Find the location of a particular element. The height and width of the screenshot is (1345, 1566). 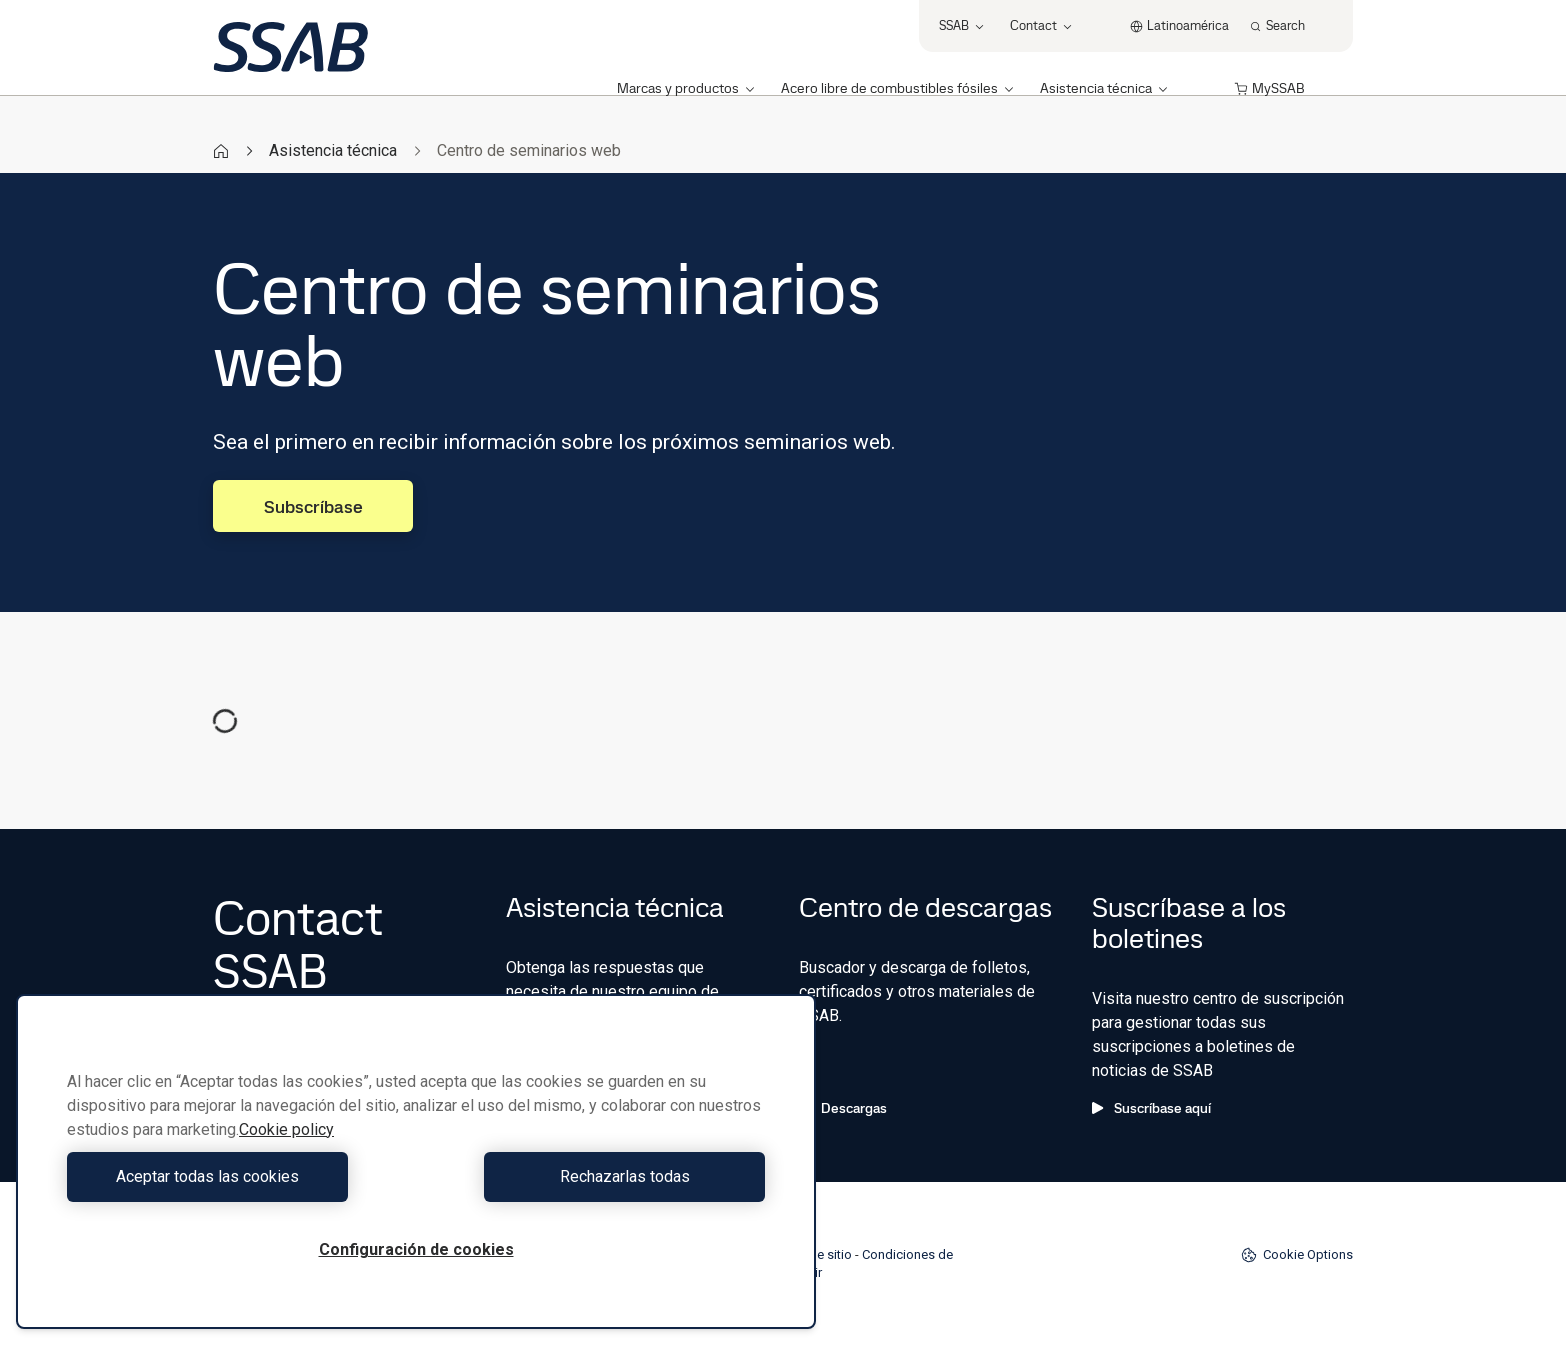

Subscríbase is located at coordinates (313, 506).